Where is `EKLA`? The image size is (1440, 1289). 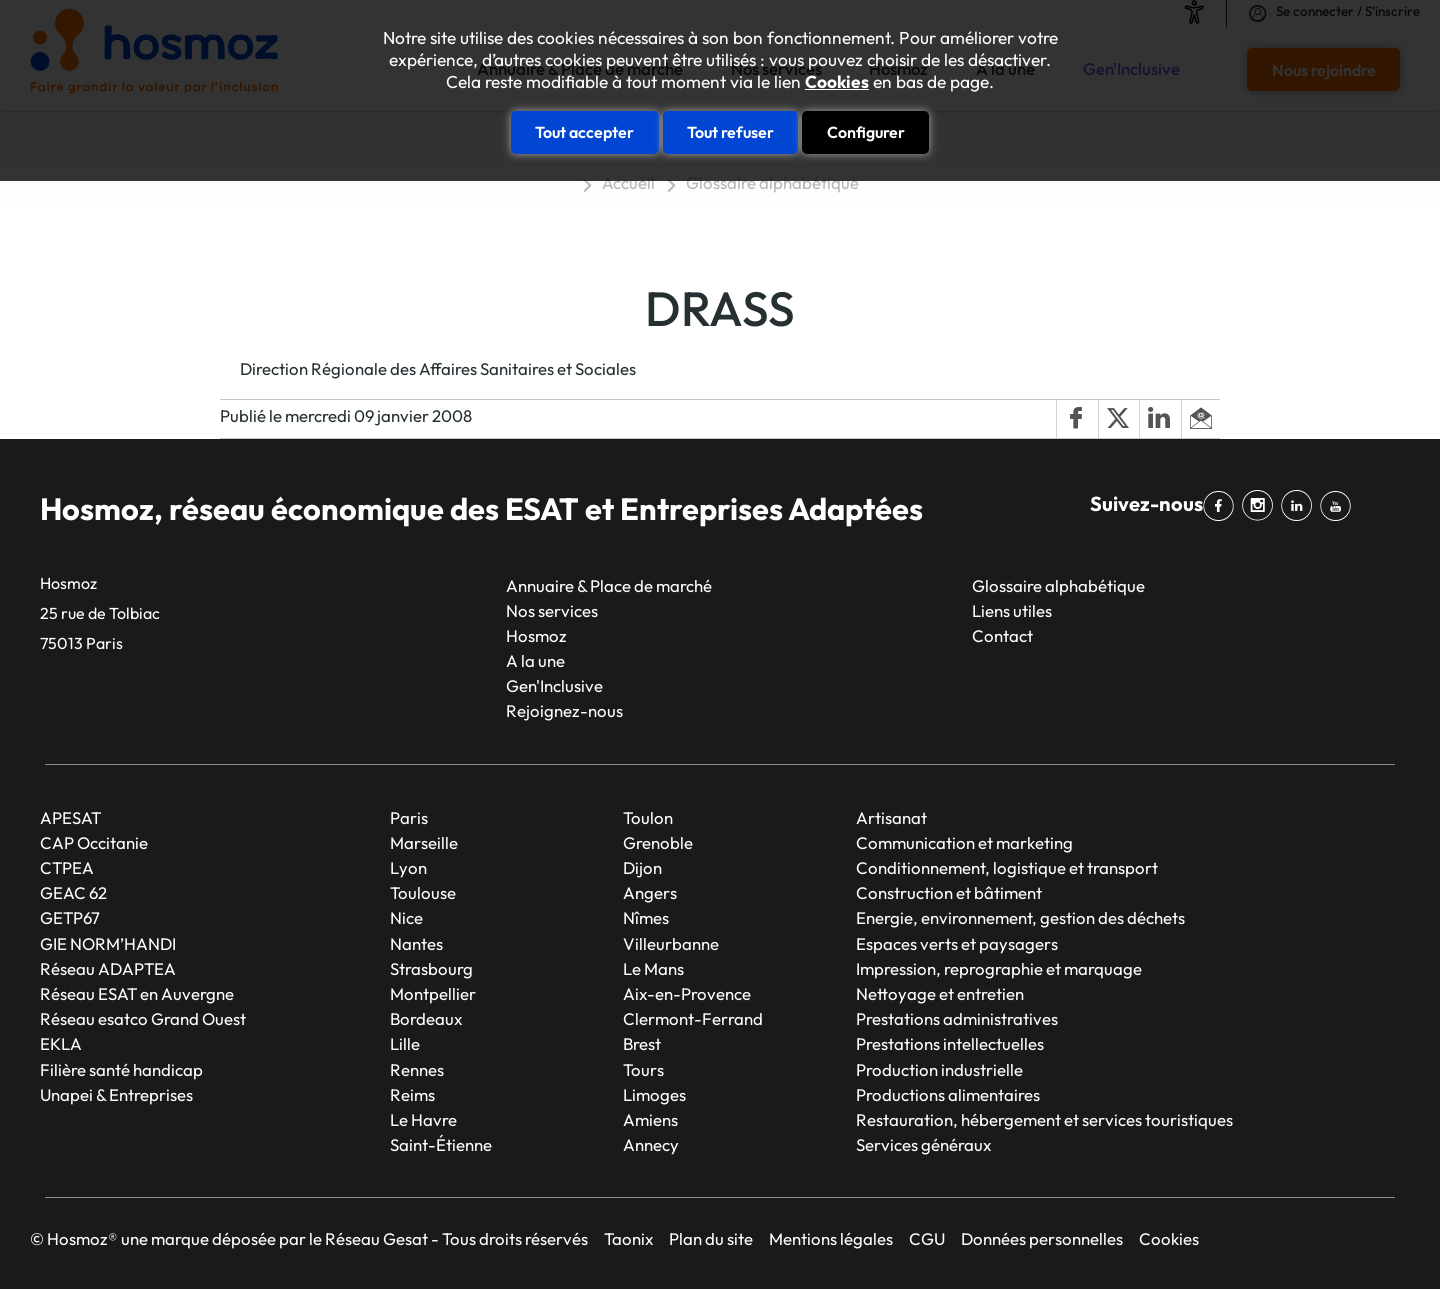
EKLA is located at coordinates (61, 1043).